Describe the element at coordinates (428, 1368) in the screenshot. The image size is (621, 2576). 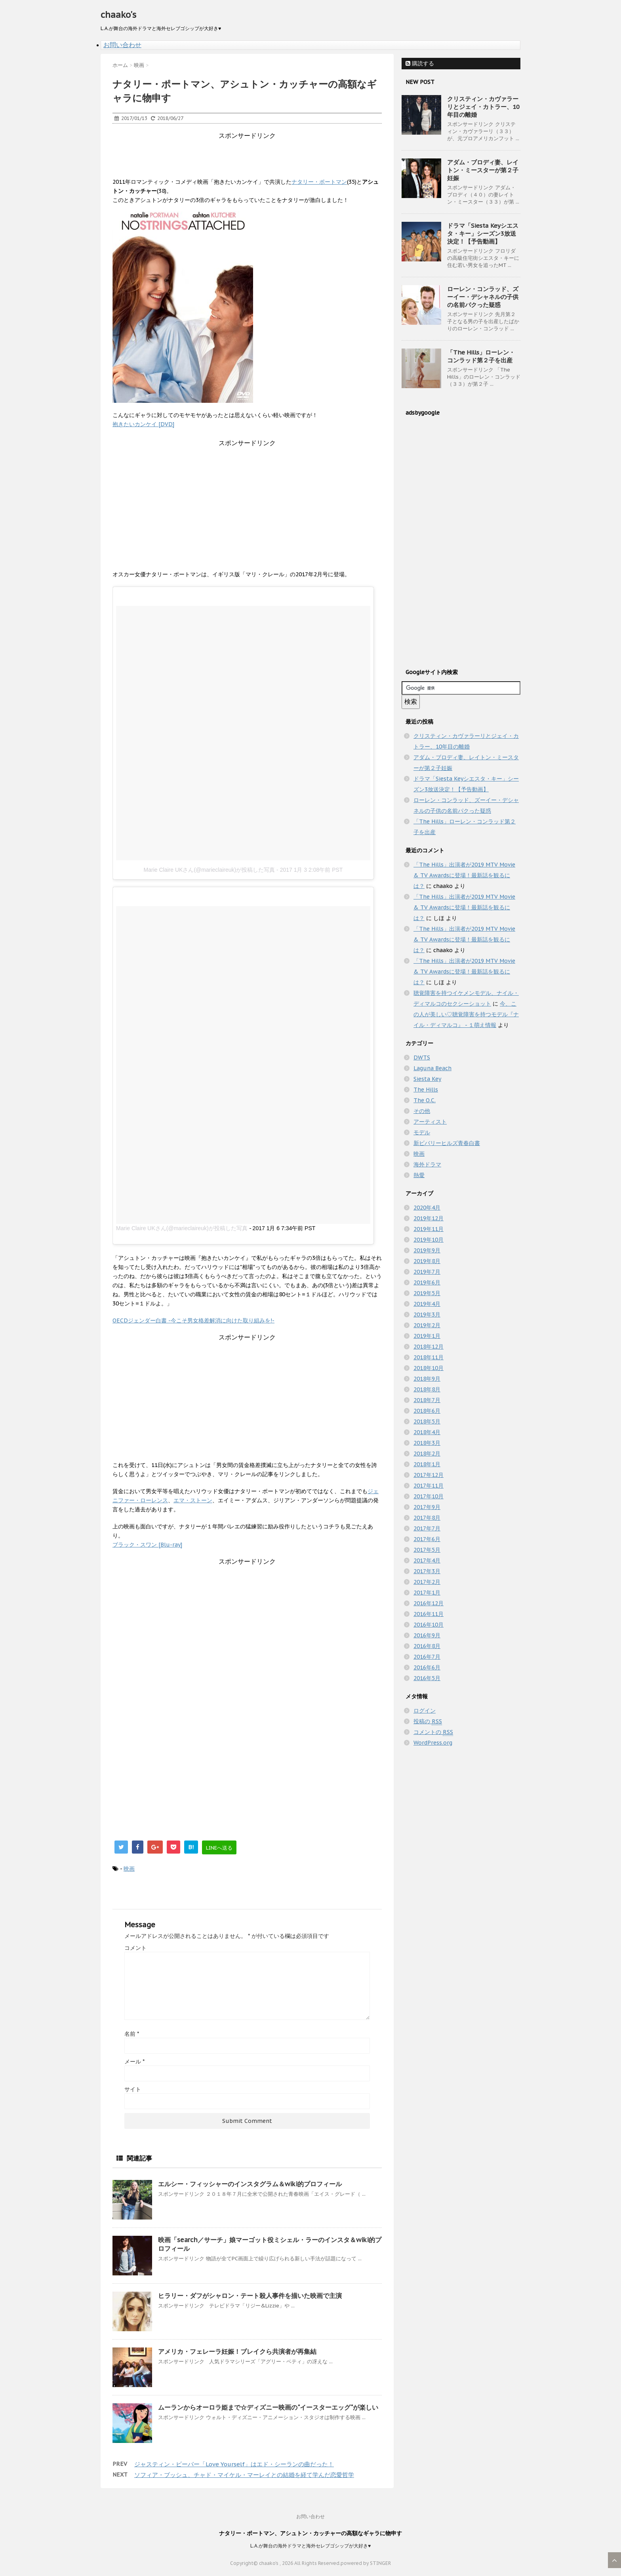
I see `2018年10月` at that location.